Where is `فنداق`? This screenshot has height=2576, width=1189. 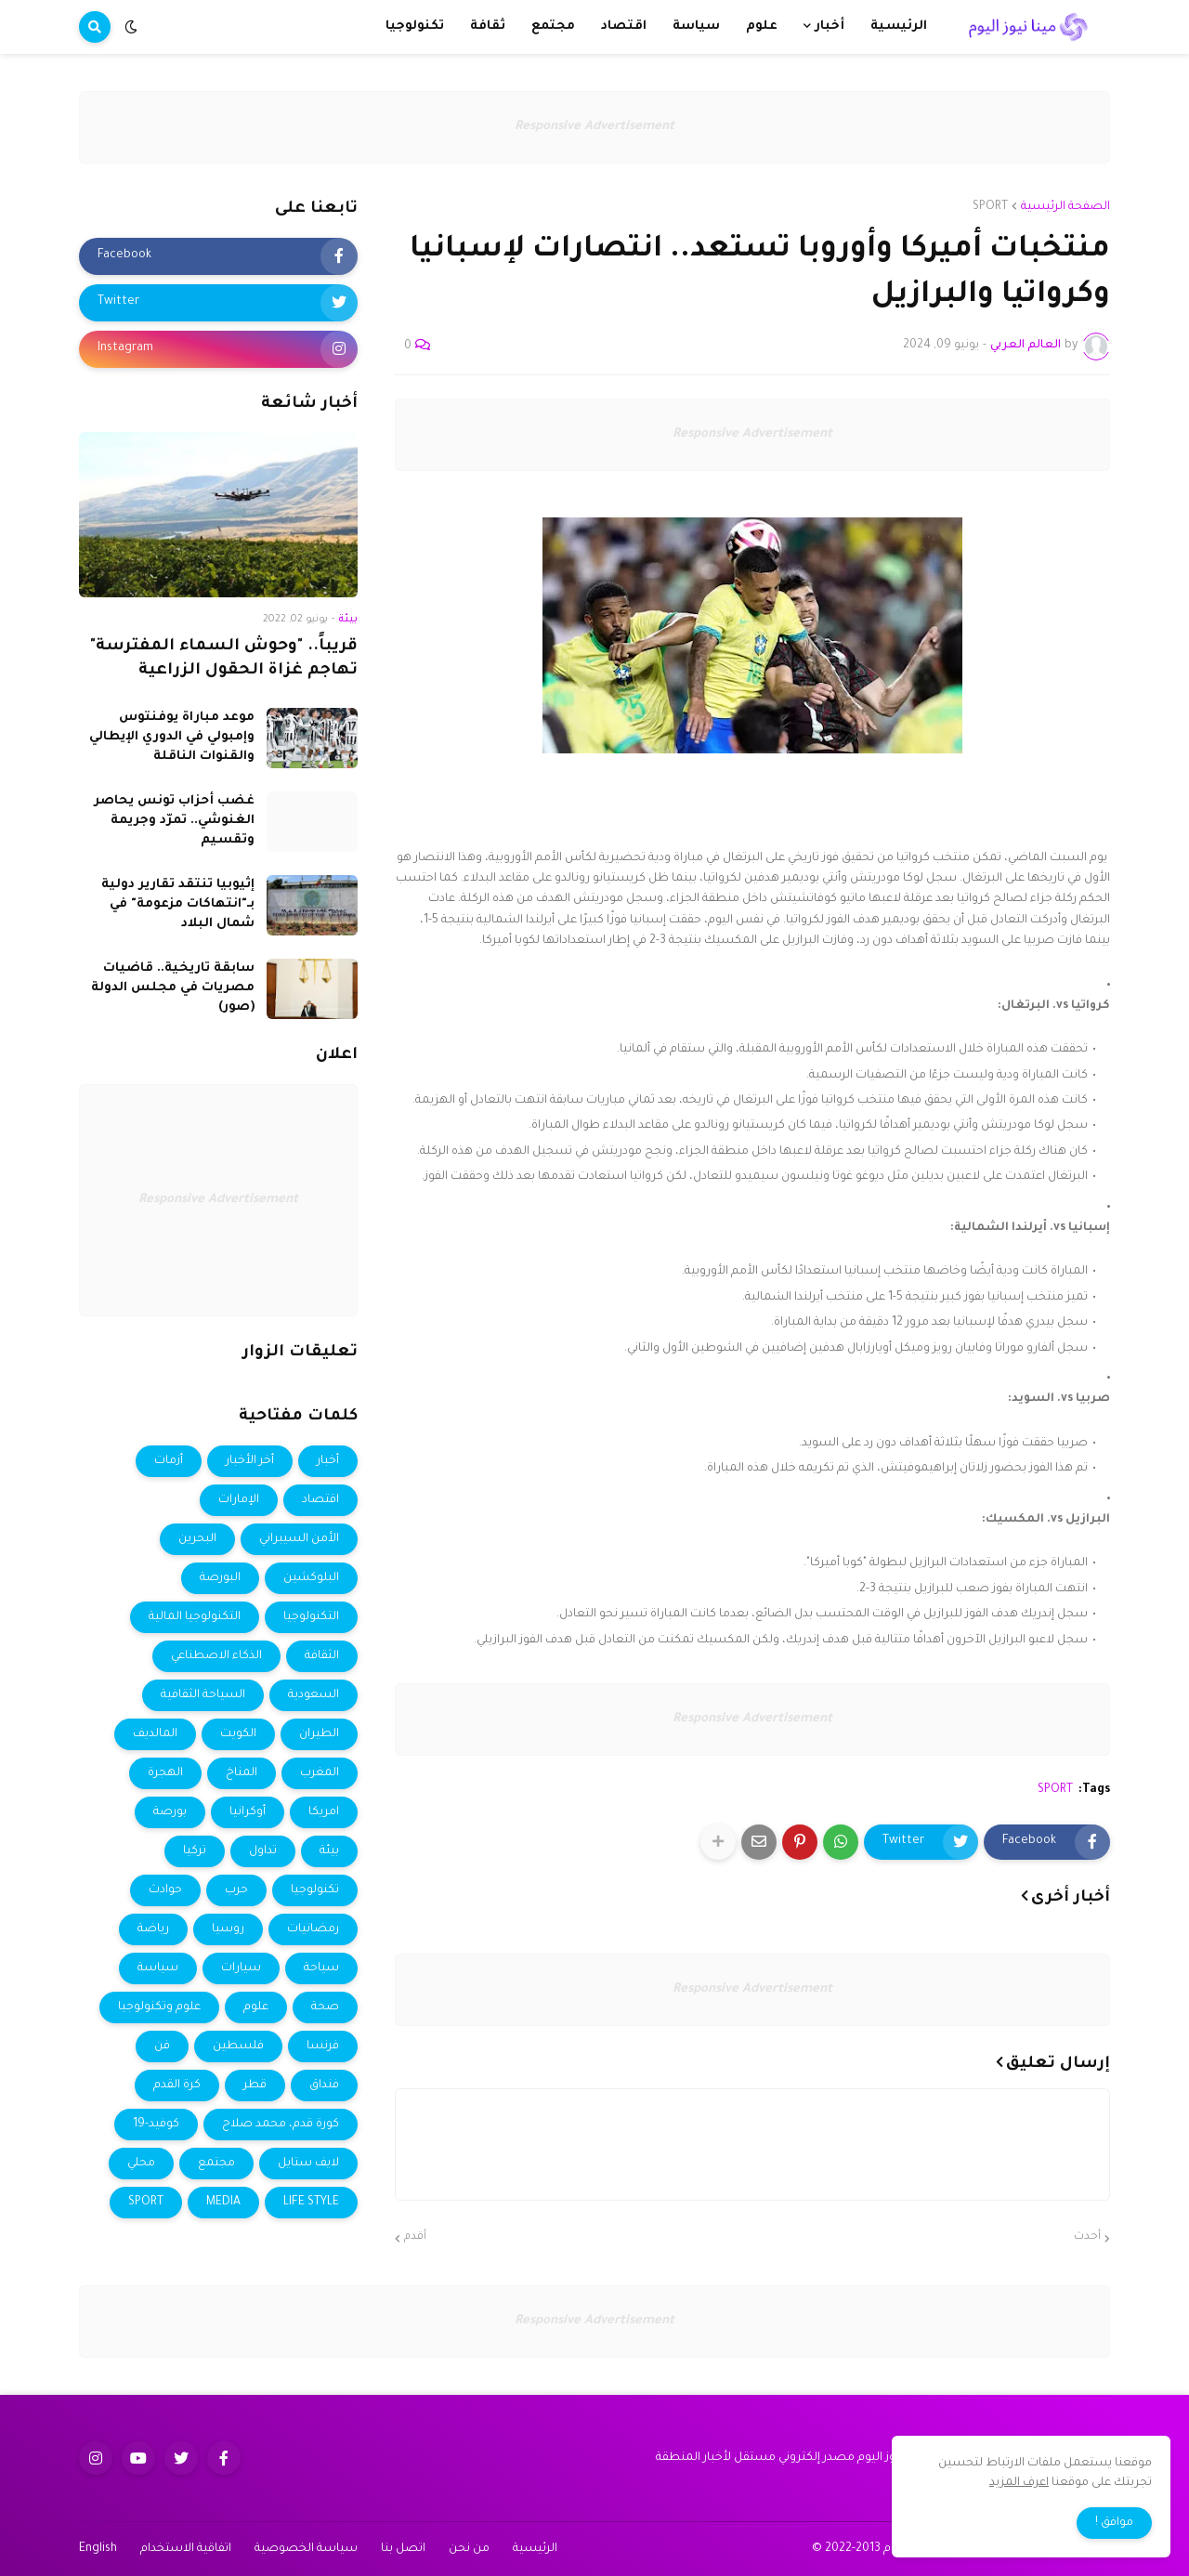 فنداق is located at coordinates (324, 2085).